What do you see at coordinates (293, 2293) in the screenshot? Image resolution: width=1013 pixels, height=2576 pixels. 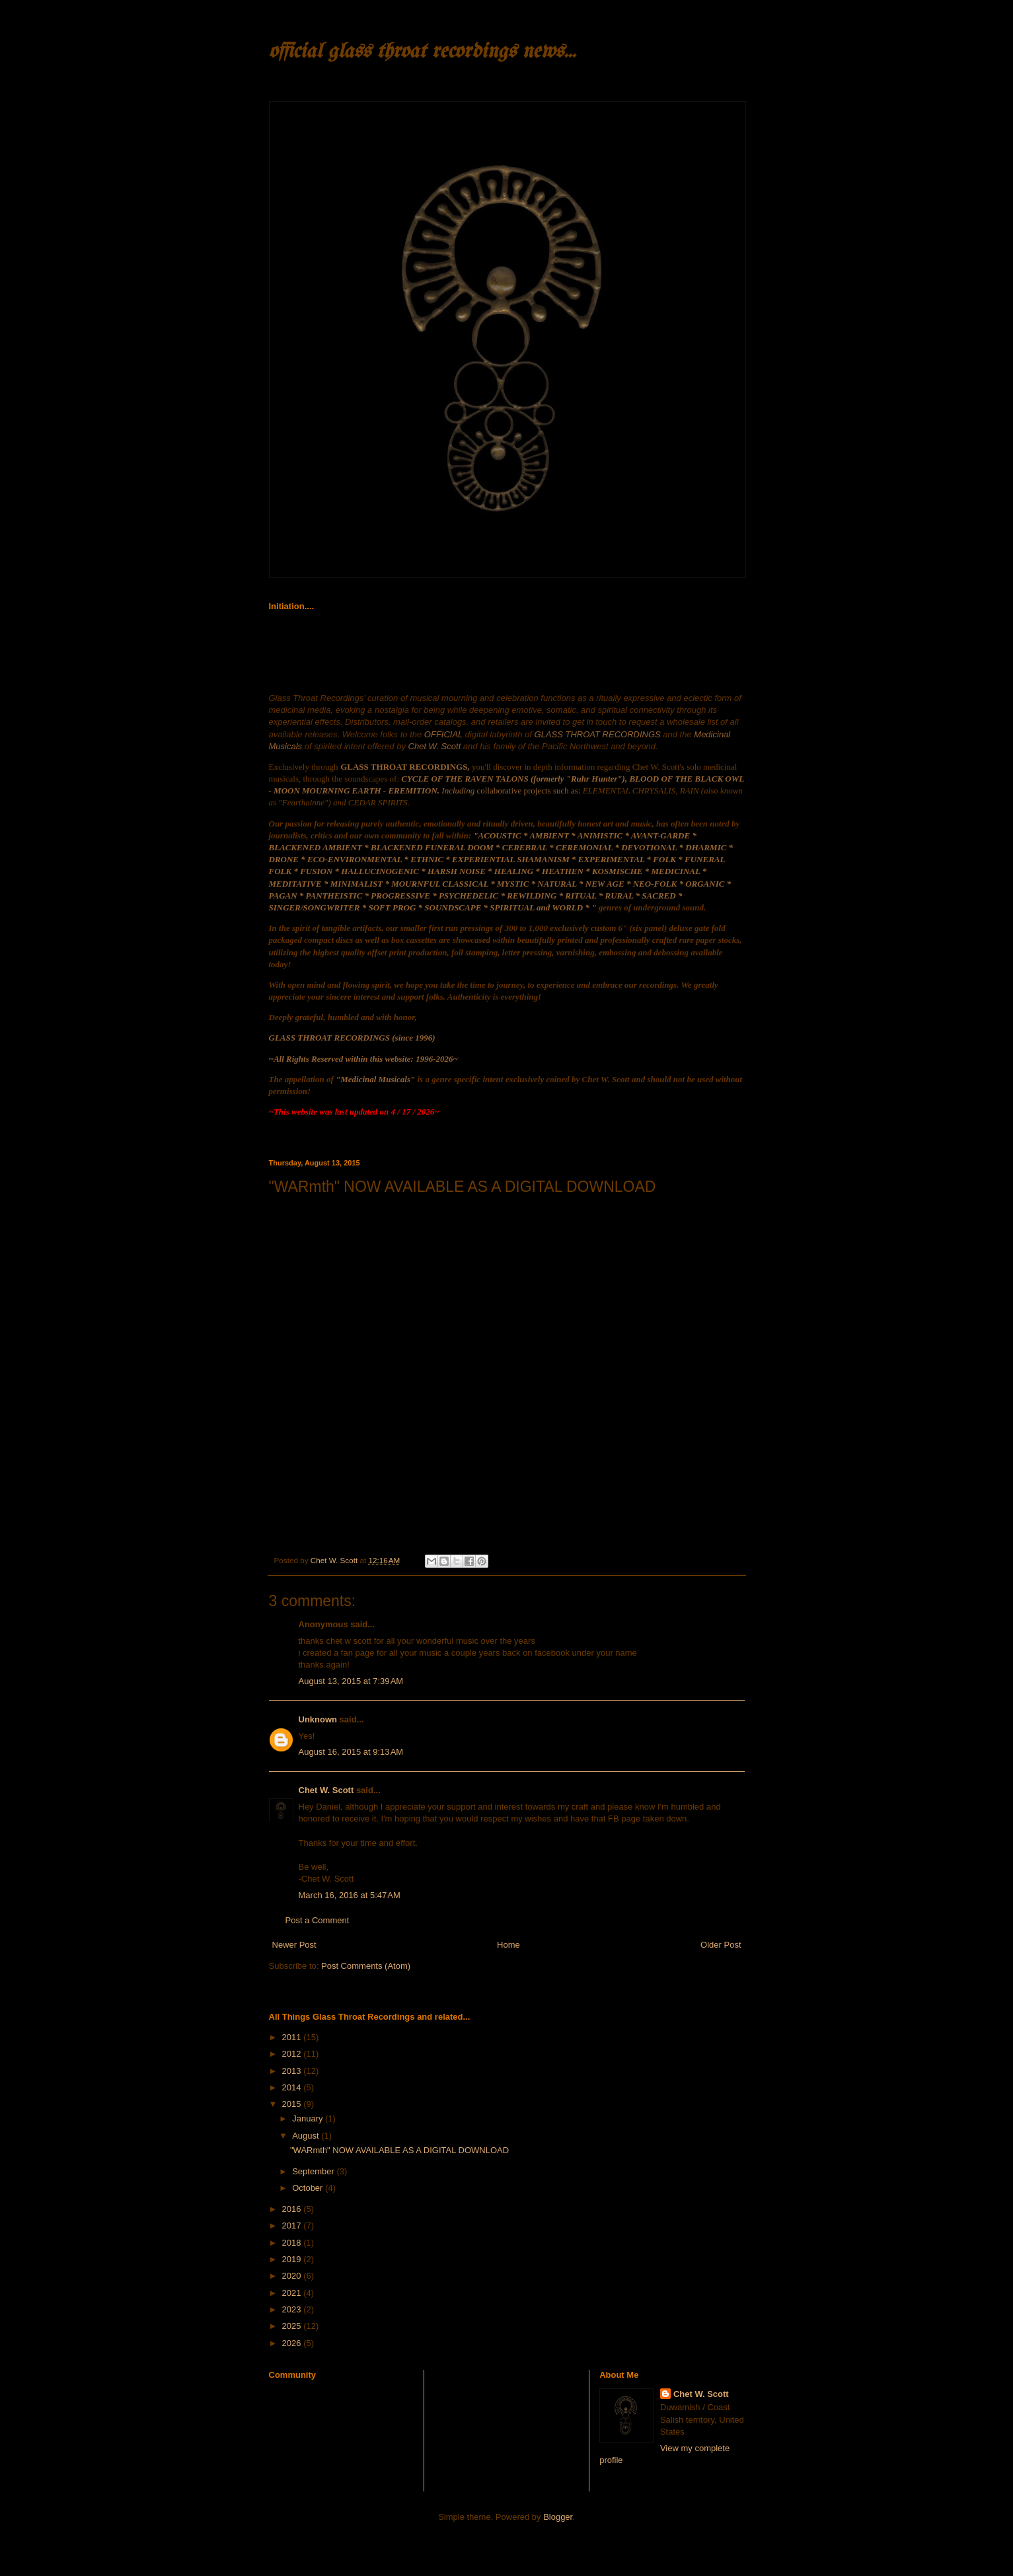 I see `2021` at bounding box center [293, 2293].